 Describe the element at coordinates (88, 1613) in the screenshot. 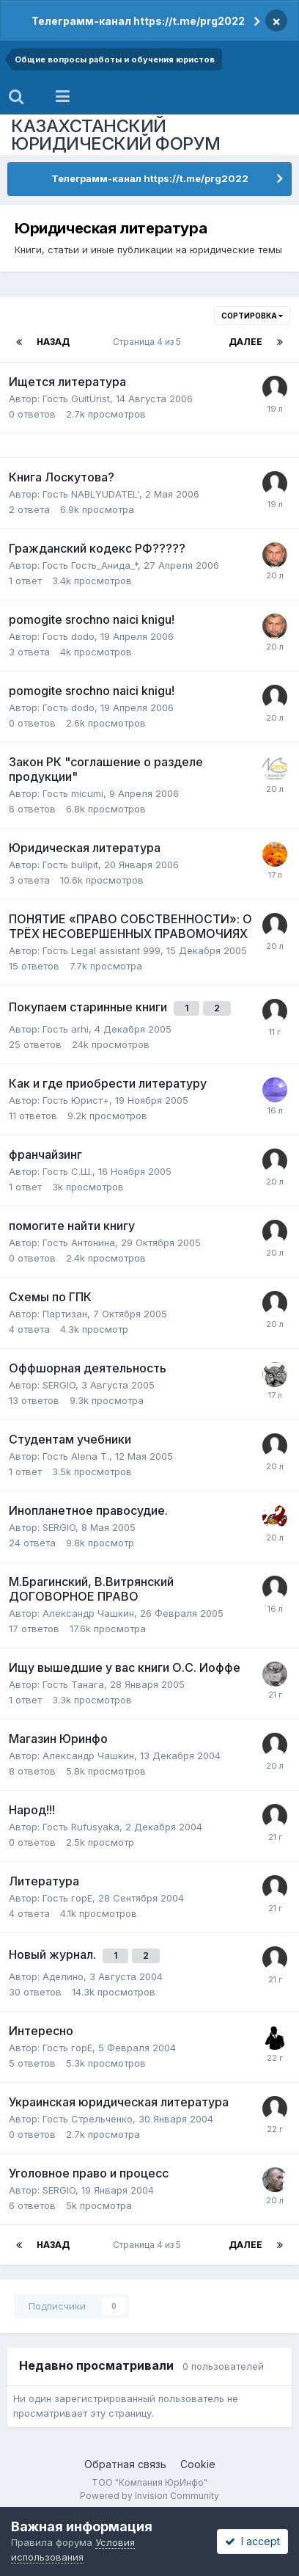

I see `Александр Чашкин` at that location.